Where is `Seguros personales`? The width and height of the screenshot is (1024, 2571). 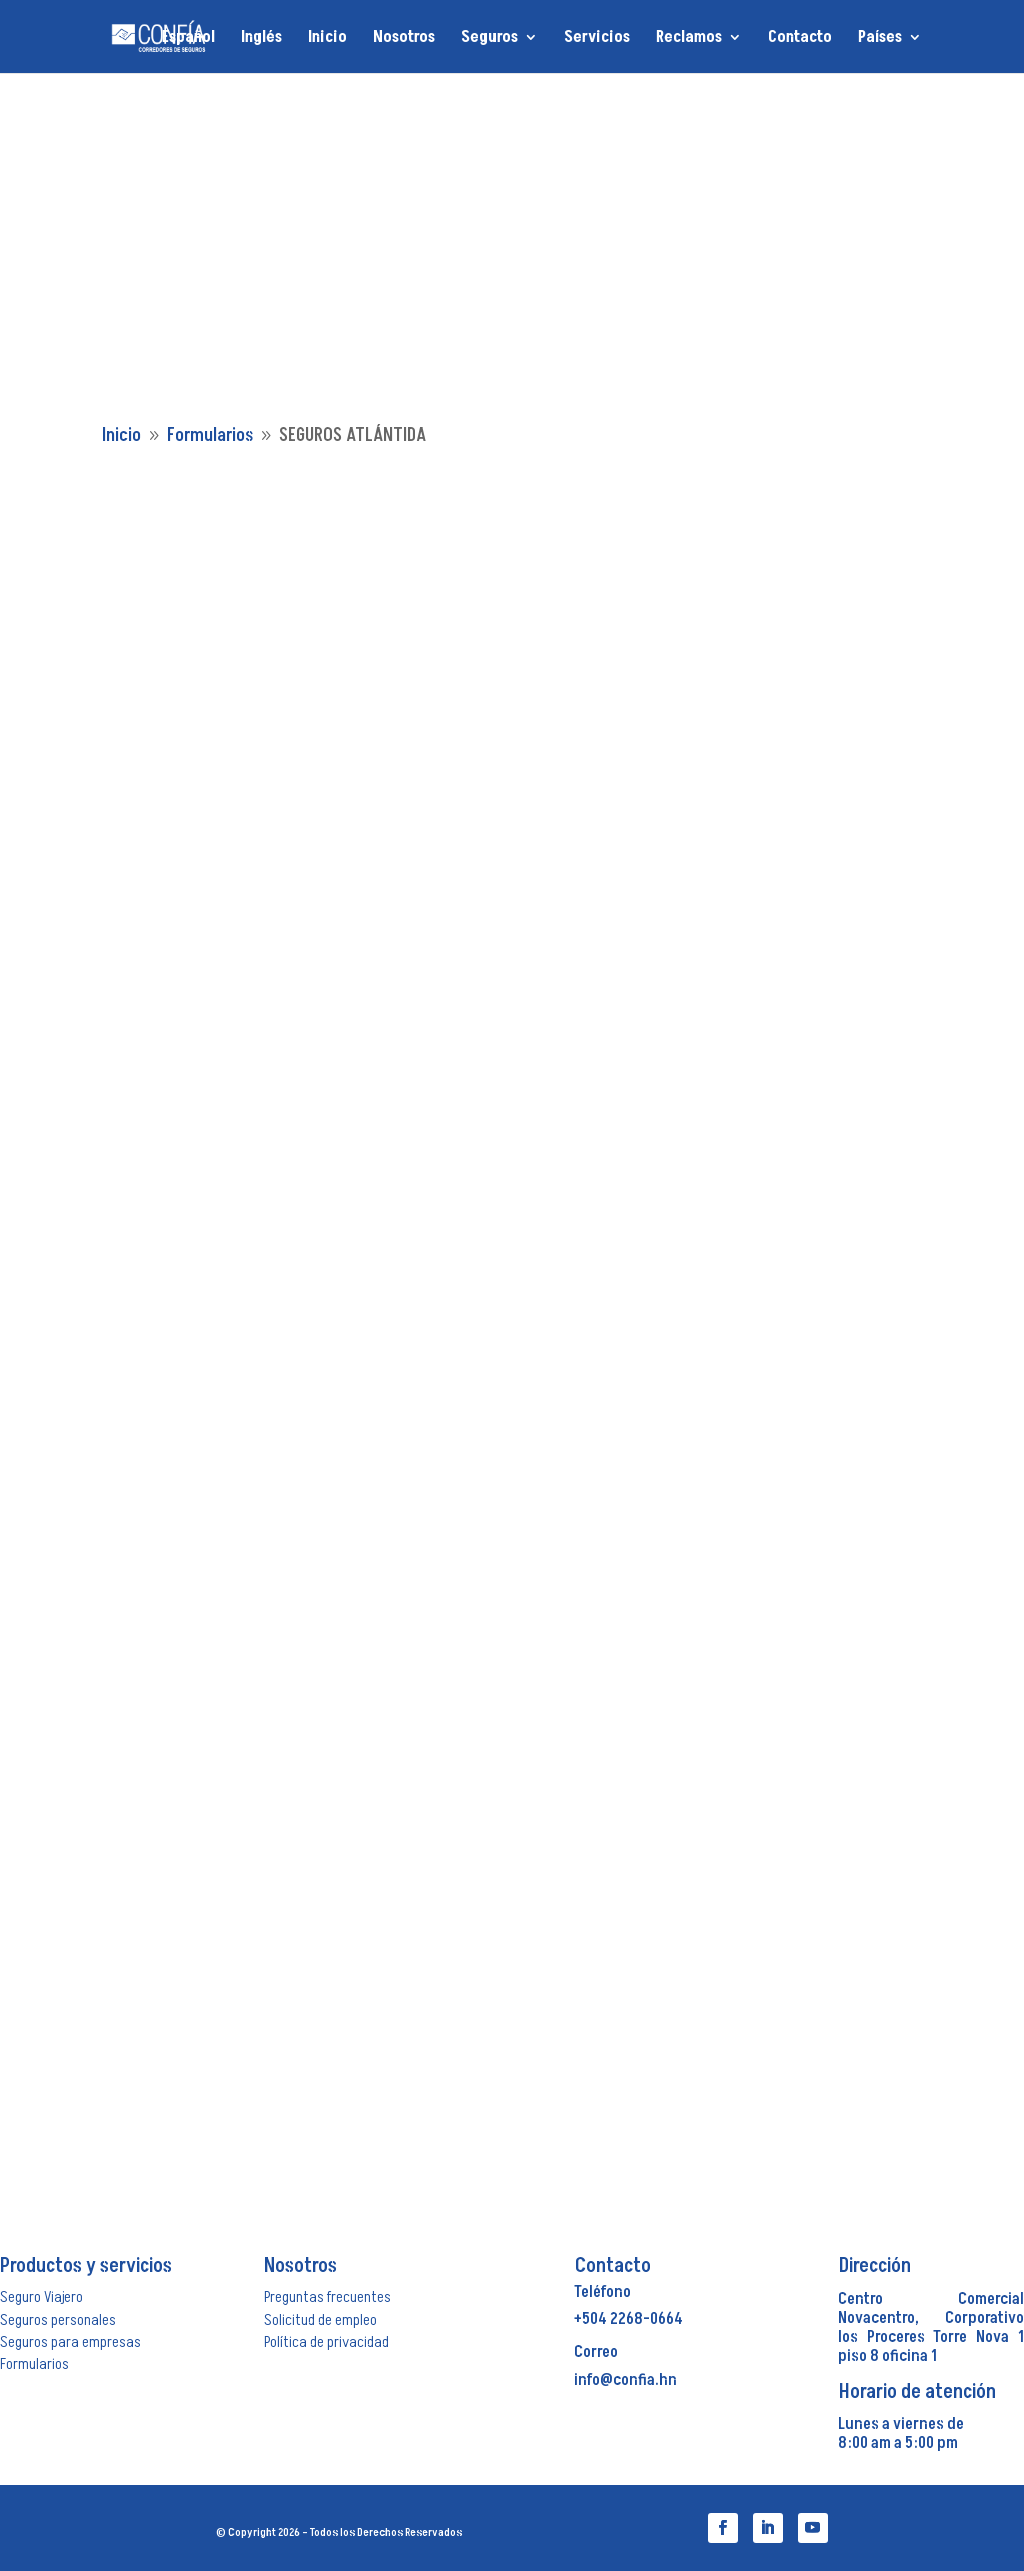 Seguros personales is located at coordinates (58, 2320).